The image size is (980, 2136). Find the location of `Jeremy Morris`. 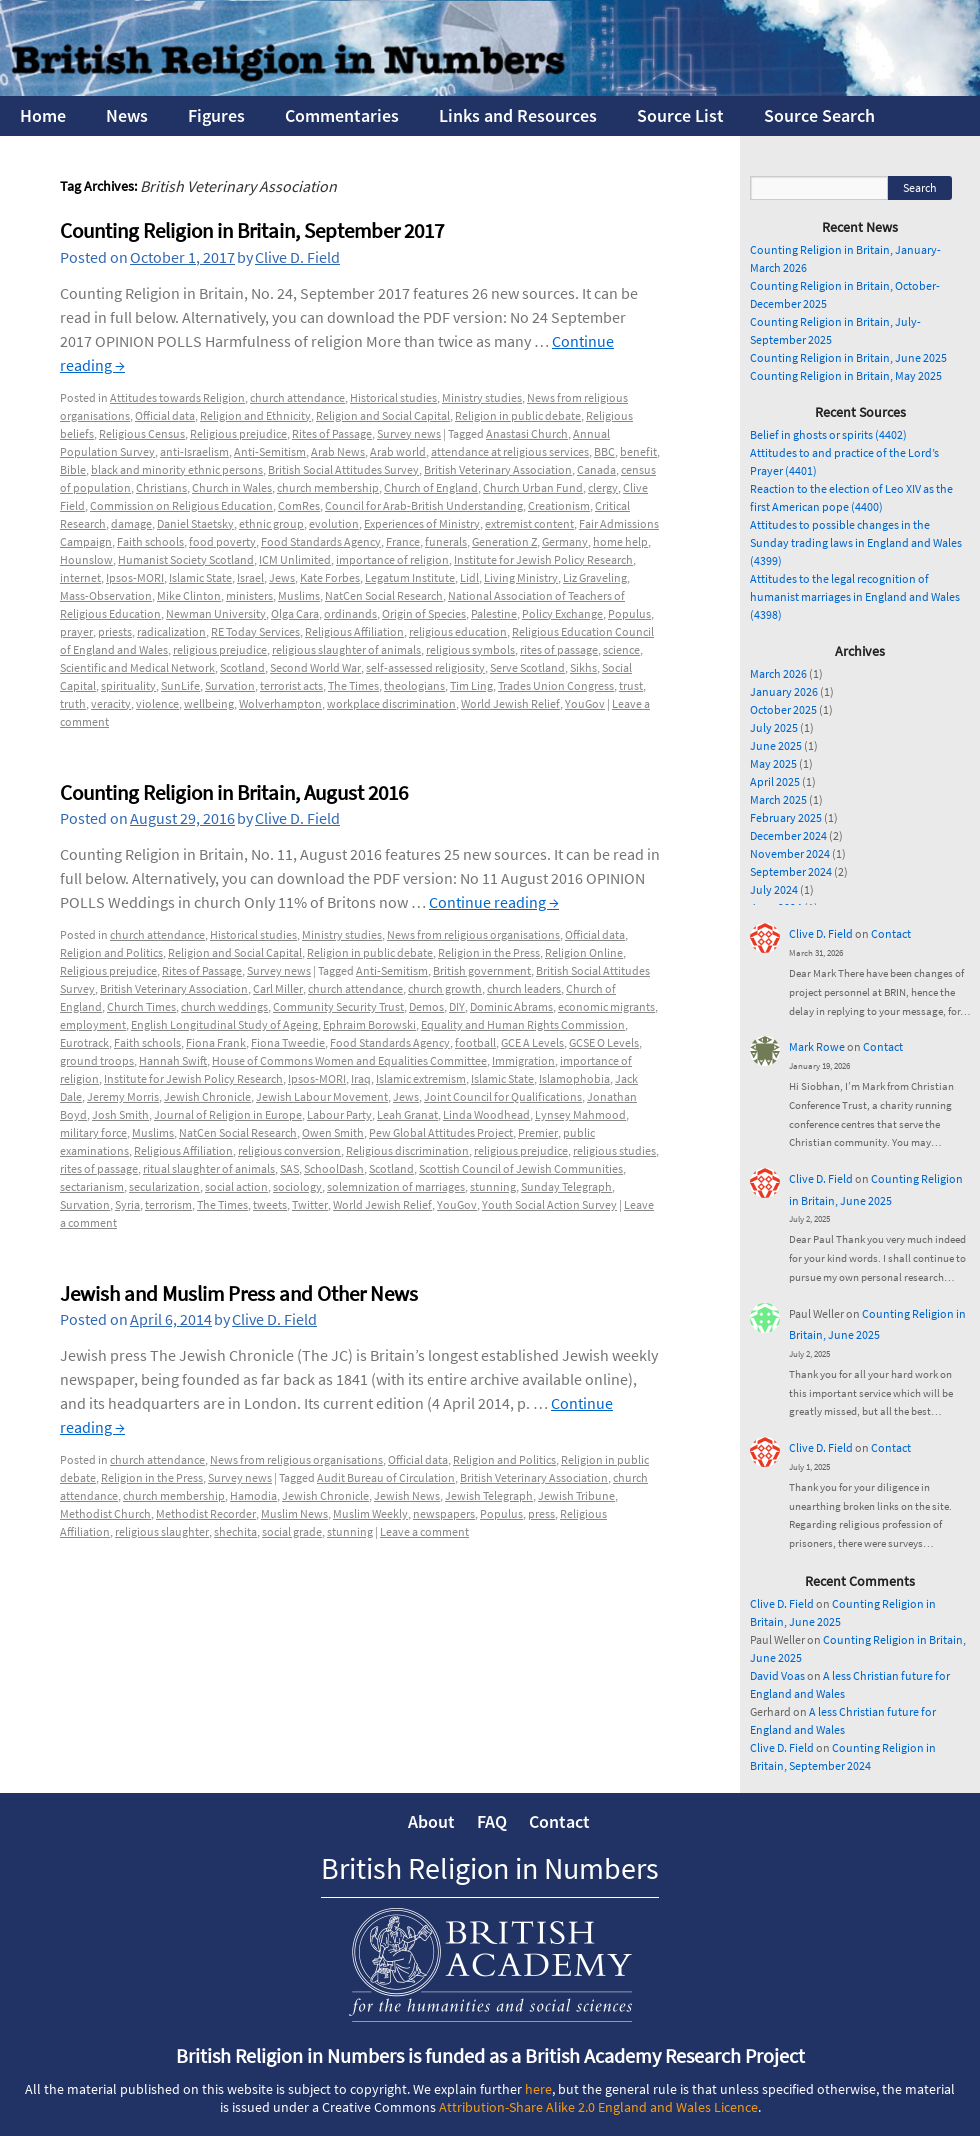

Jeremy Morris is located at coordinates (123, 1096).